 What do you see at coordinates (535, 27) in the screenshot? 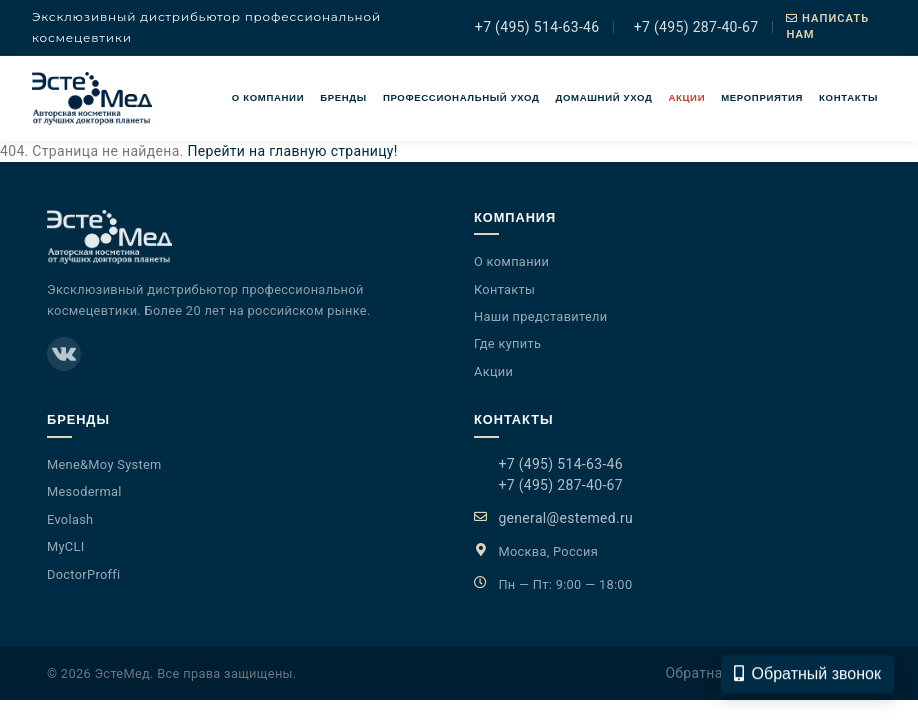
I see `+7 (495) 514-63-46` at bounding box center [535, 27].